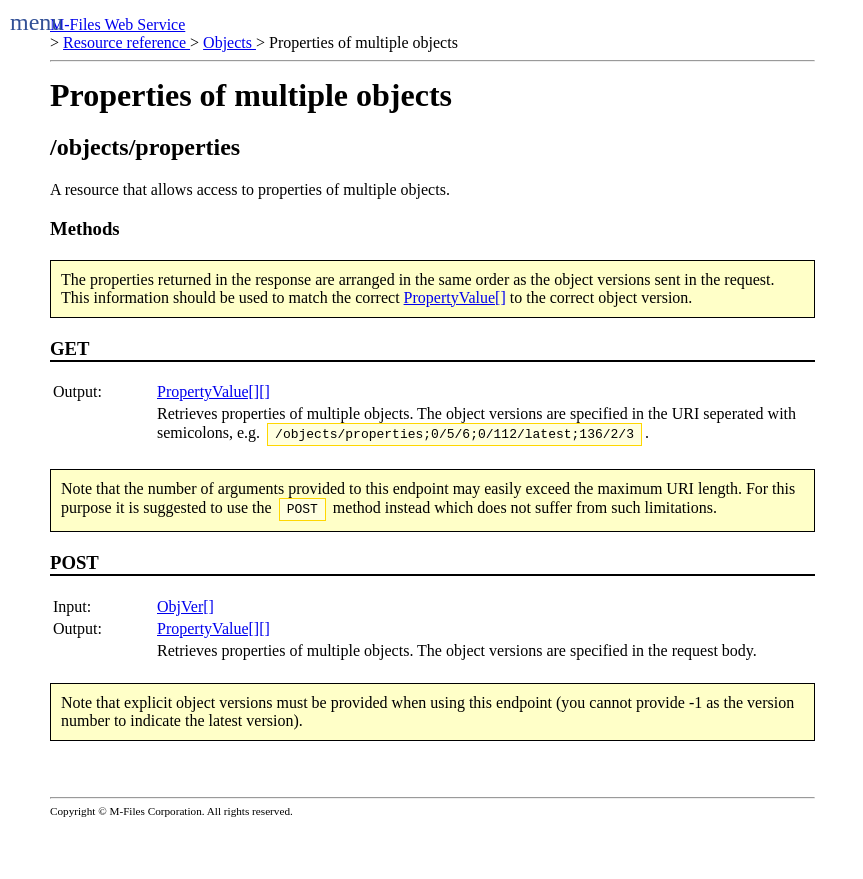 This screenshot has height=879, width=863. Describe the element at coordinates (185, 612) in the screenshot. I see `ObjVer[]` at that location.